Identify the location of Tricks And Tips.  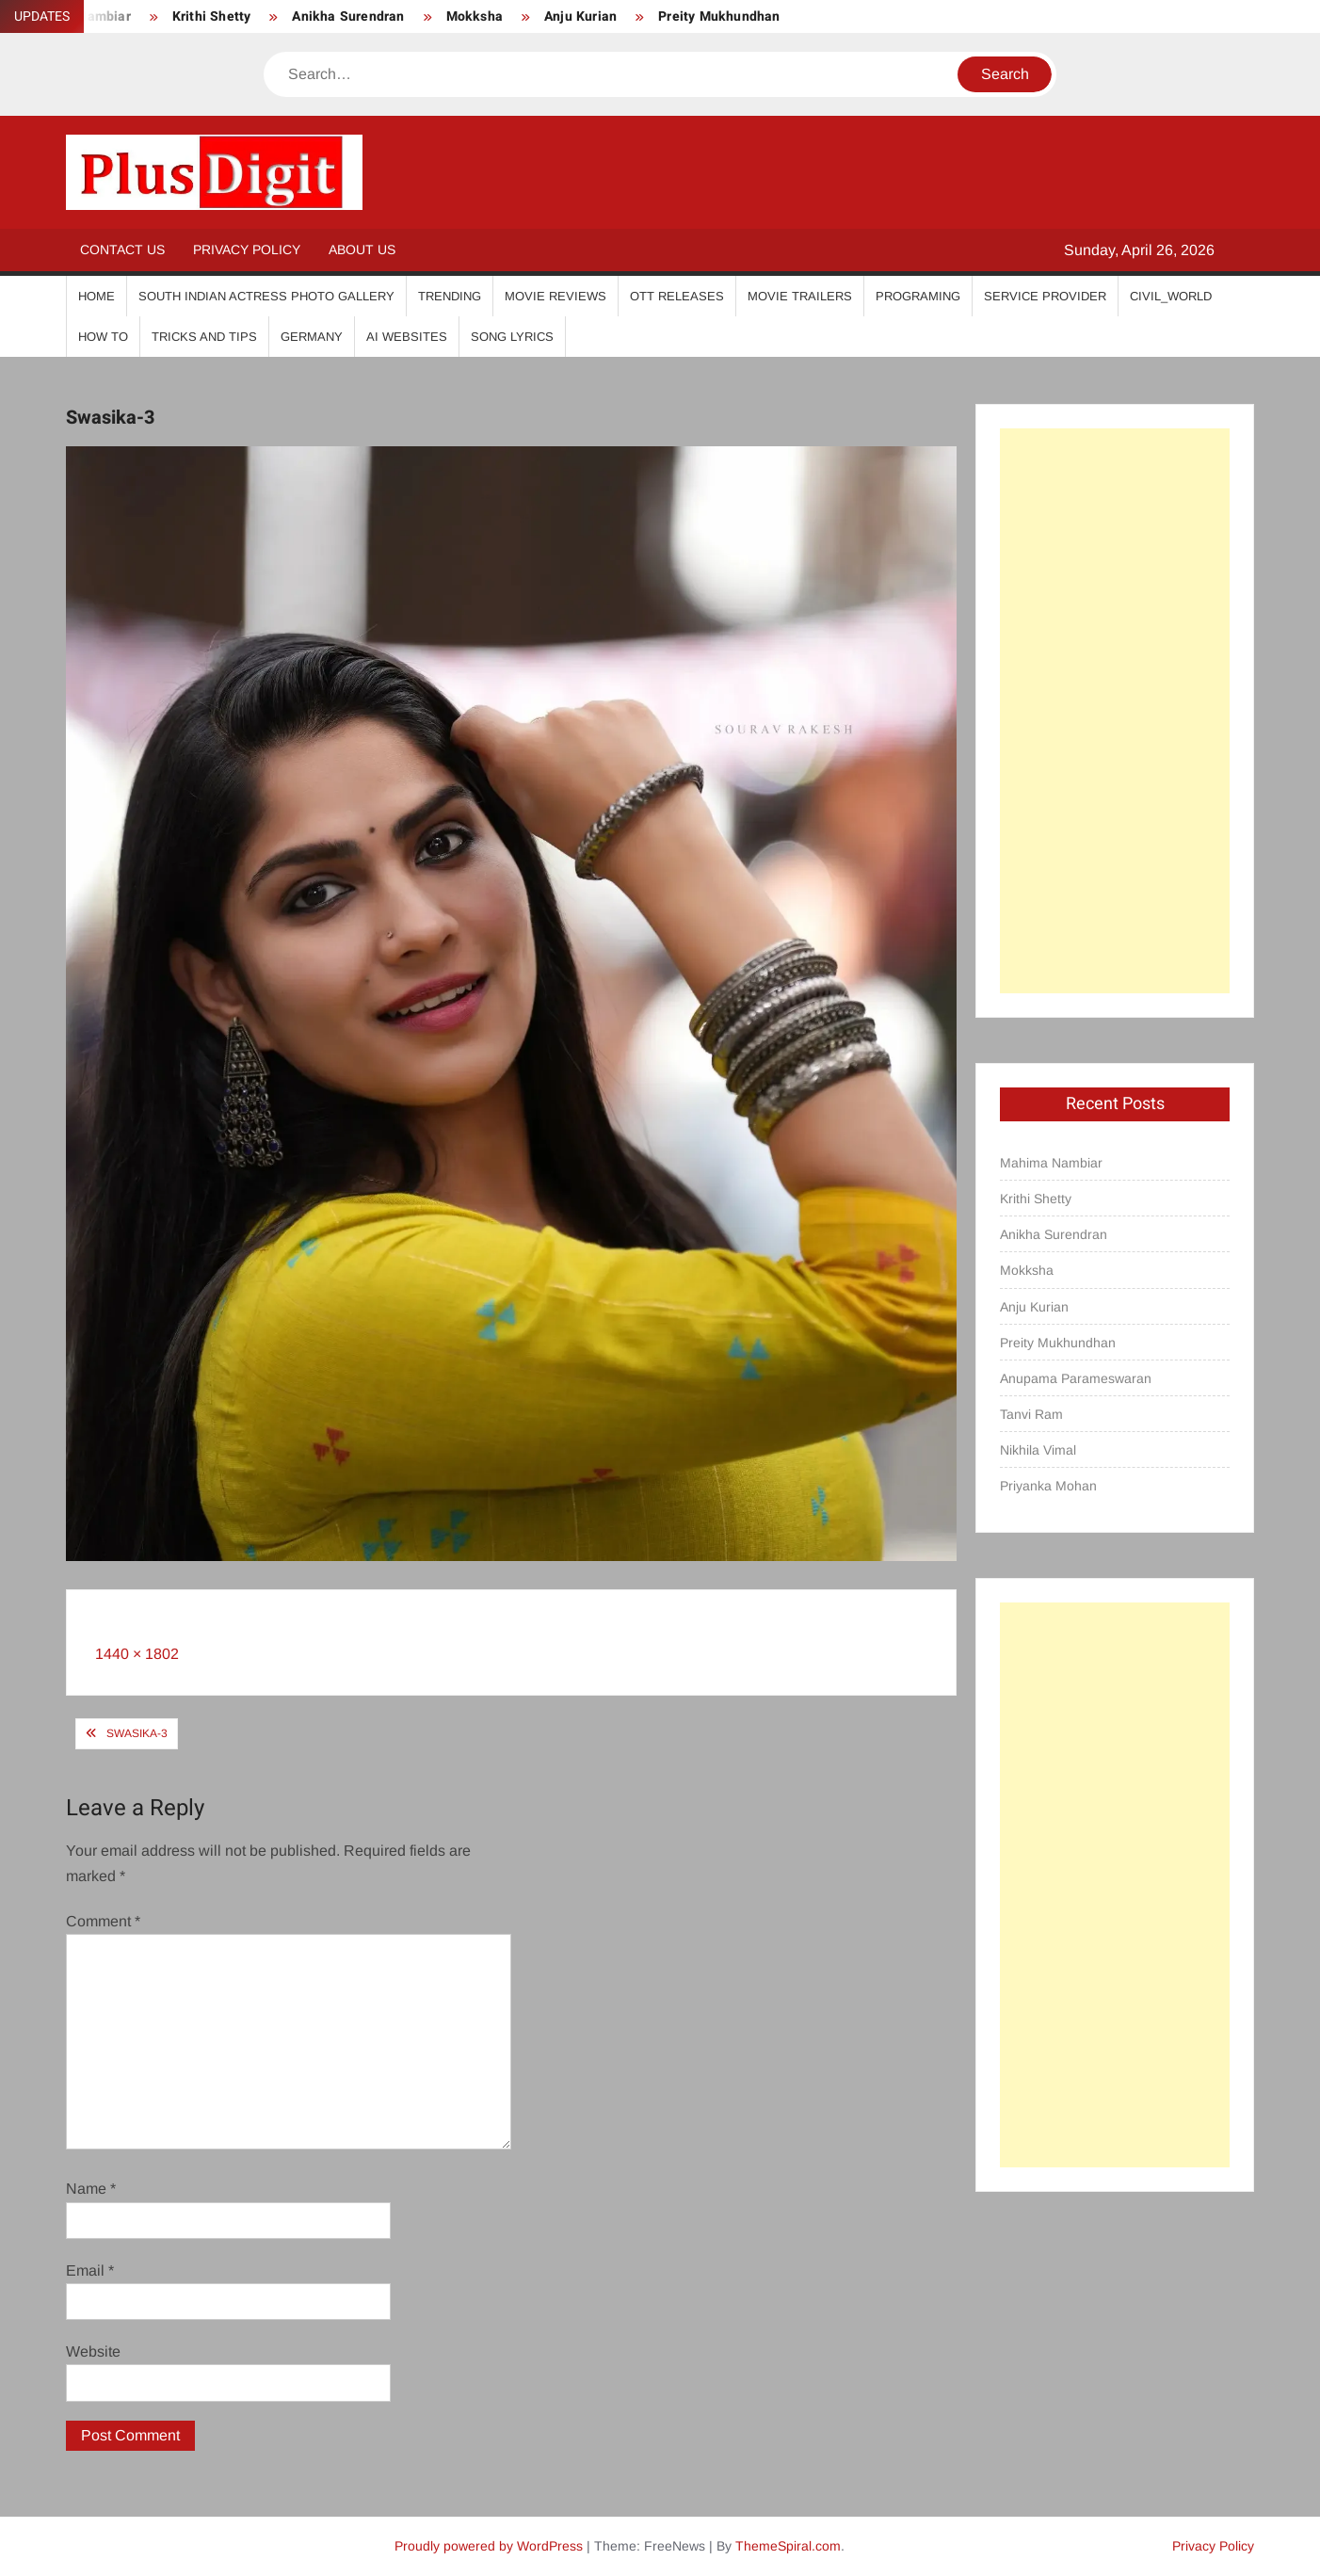
(204, 337).